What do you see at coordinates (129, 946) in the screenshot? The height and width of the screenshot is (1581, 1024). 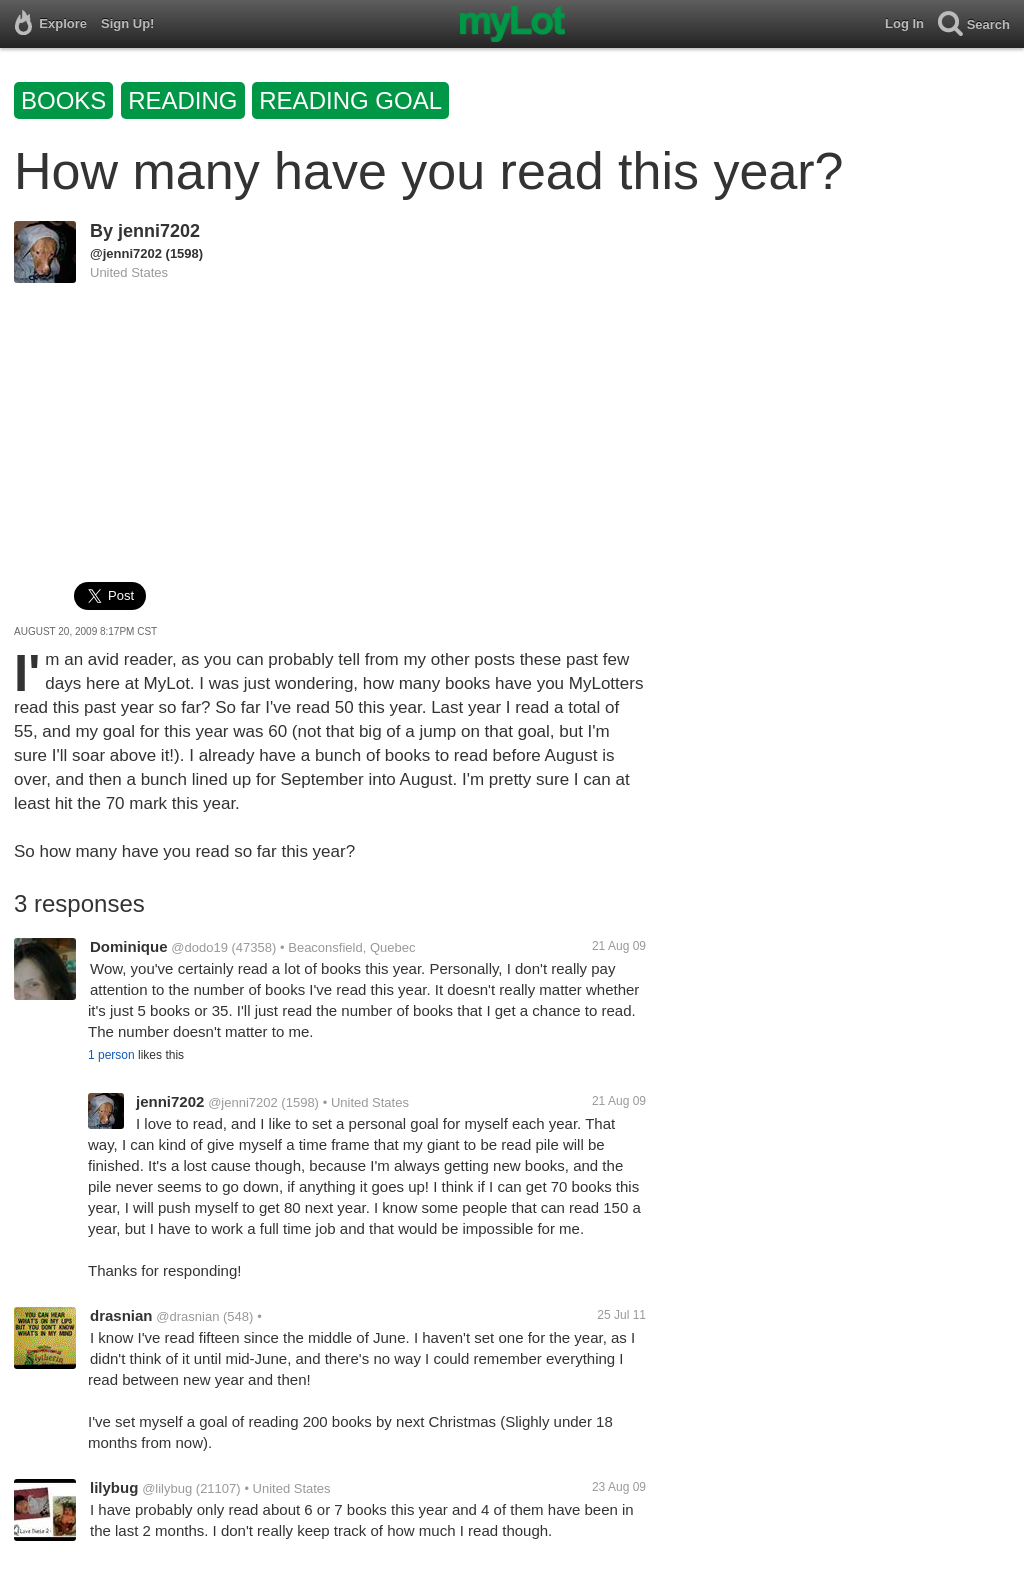 I see `Dominique` at bounding box center [129, 946].